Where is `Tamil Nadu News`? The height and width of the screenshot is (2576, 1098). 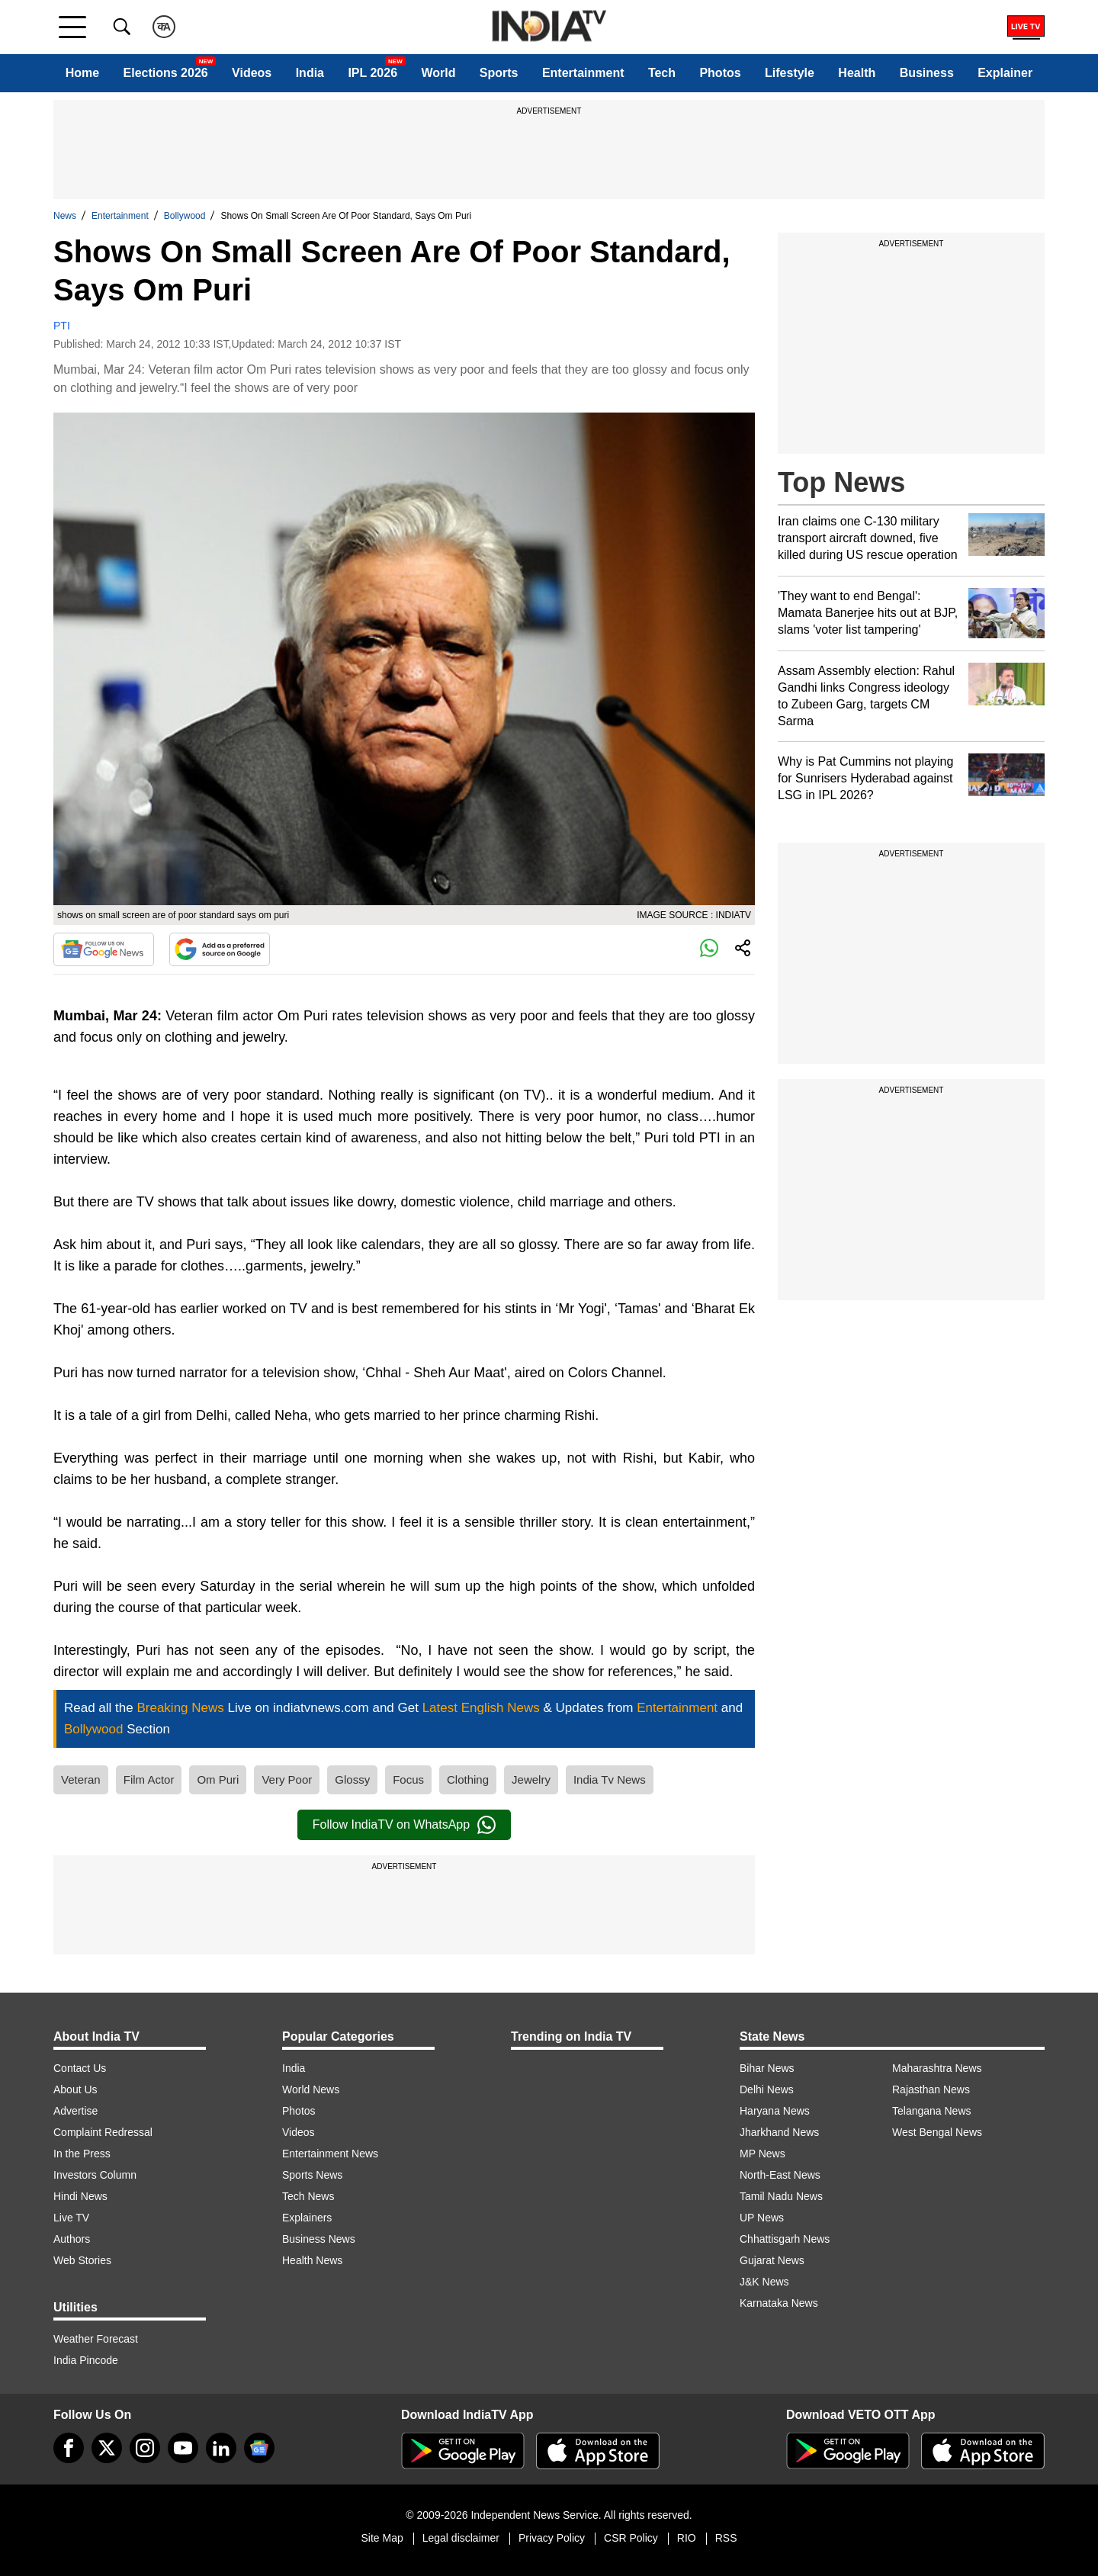
Tamil Nadu News is located at coordinates (781, 2196).